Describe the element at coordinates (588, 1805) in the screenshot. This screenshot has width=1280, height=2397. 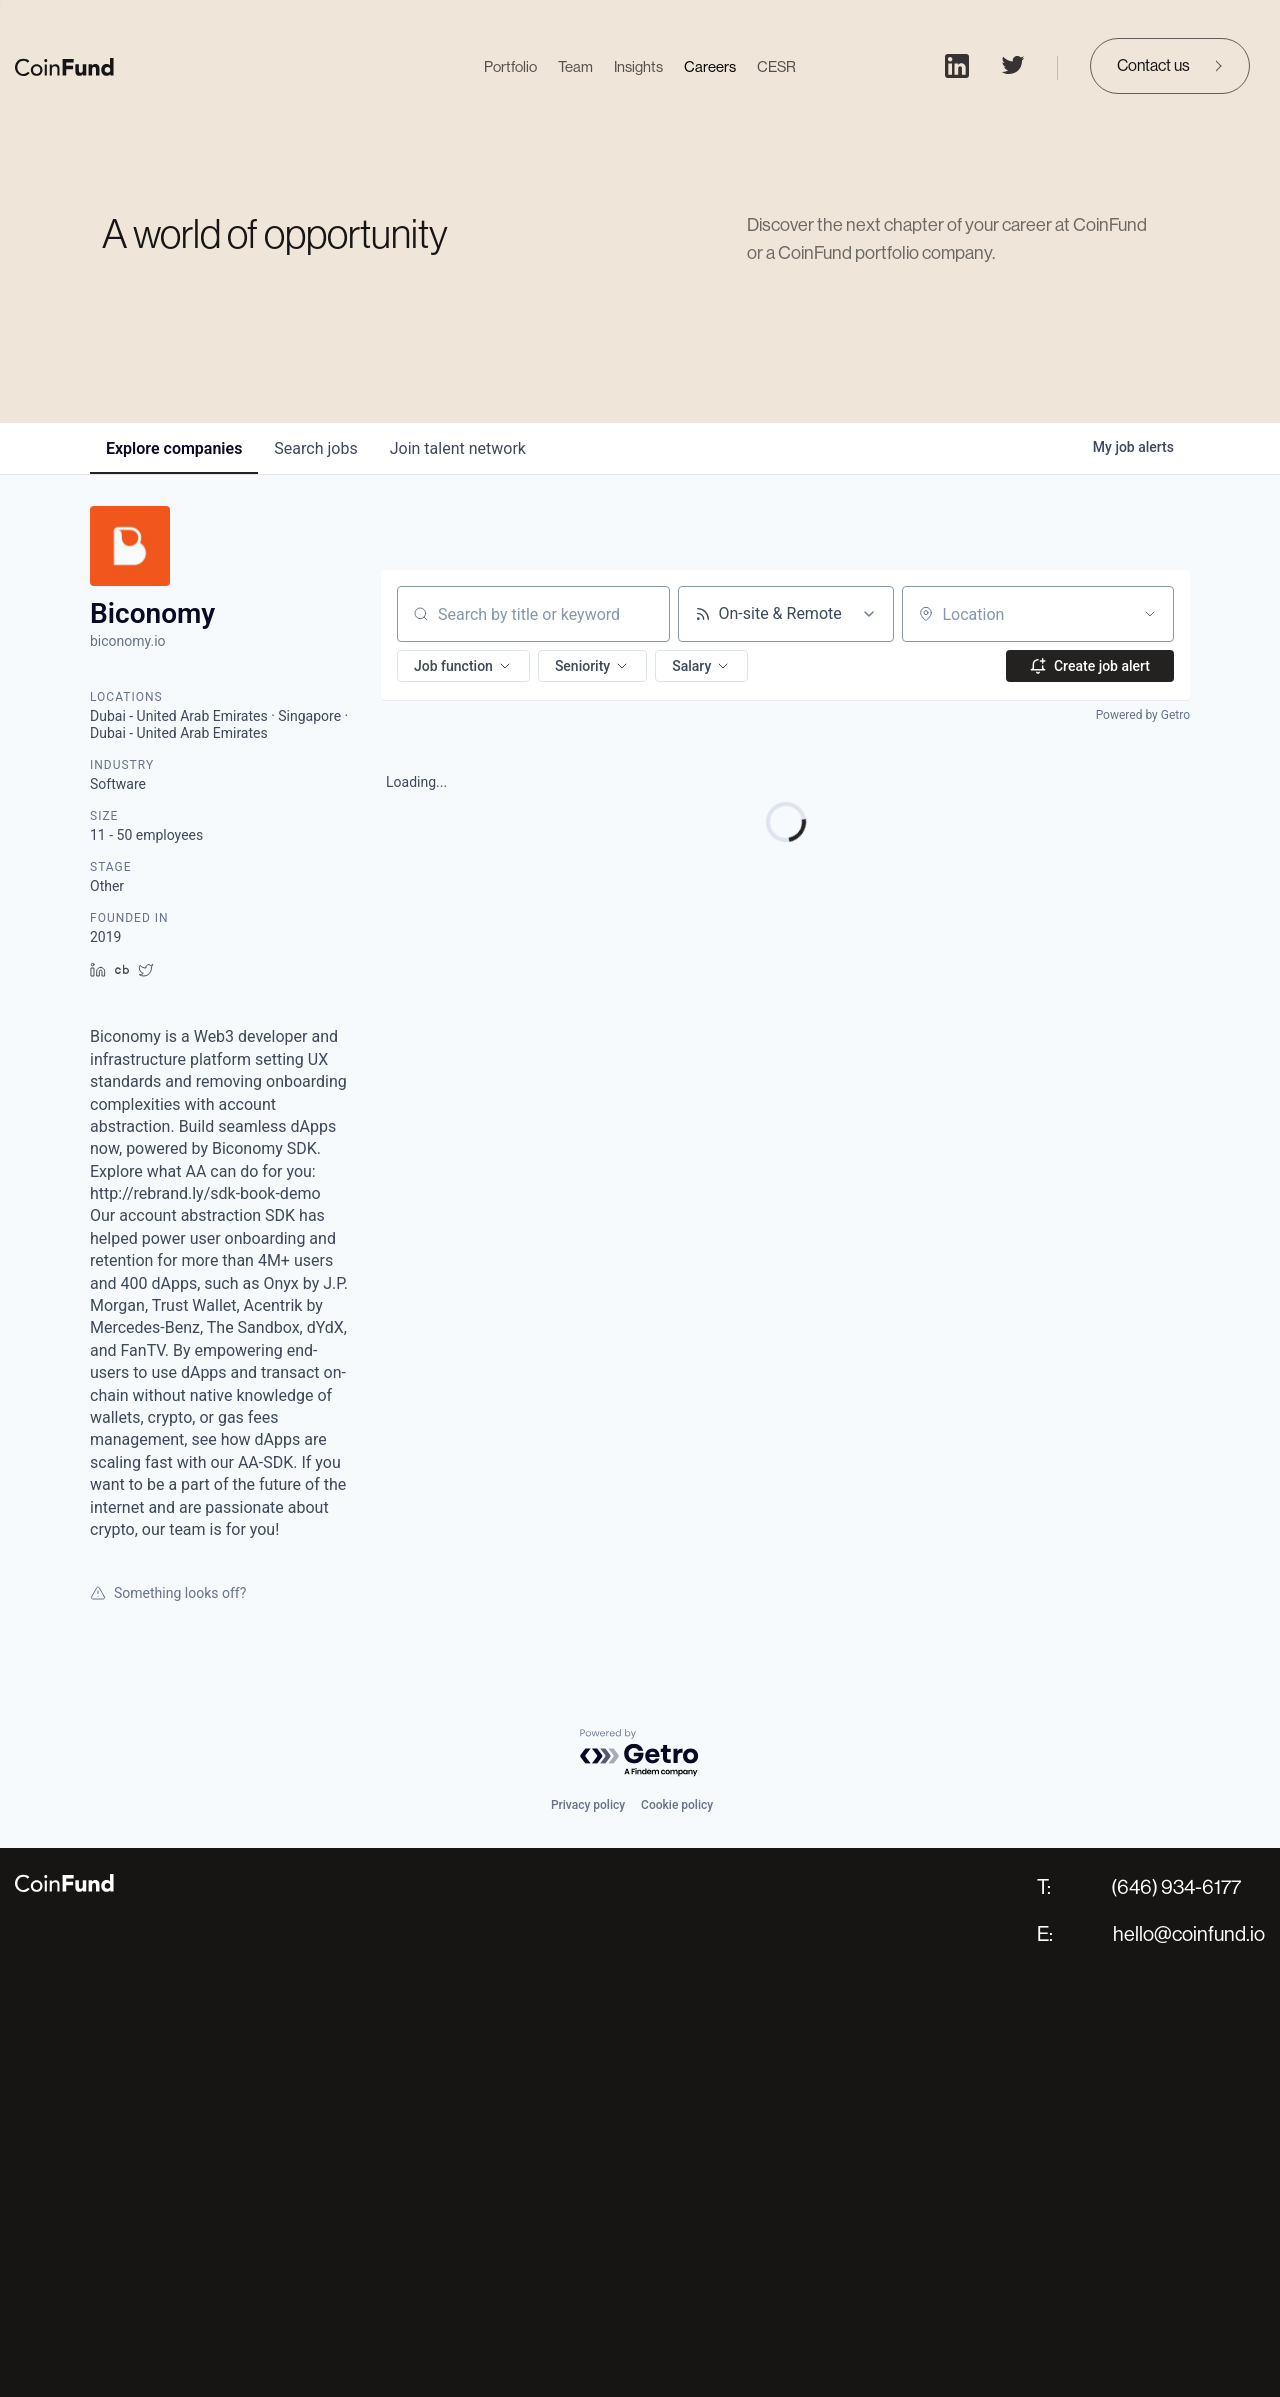
I see `Privacy policy` at that location.